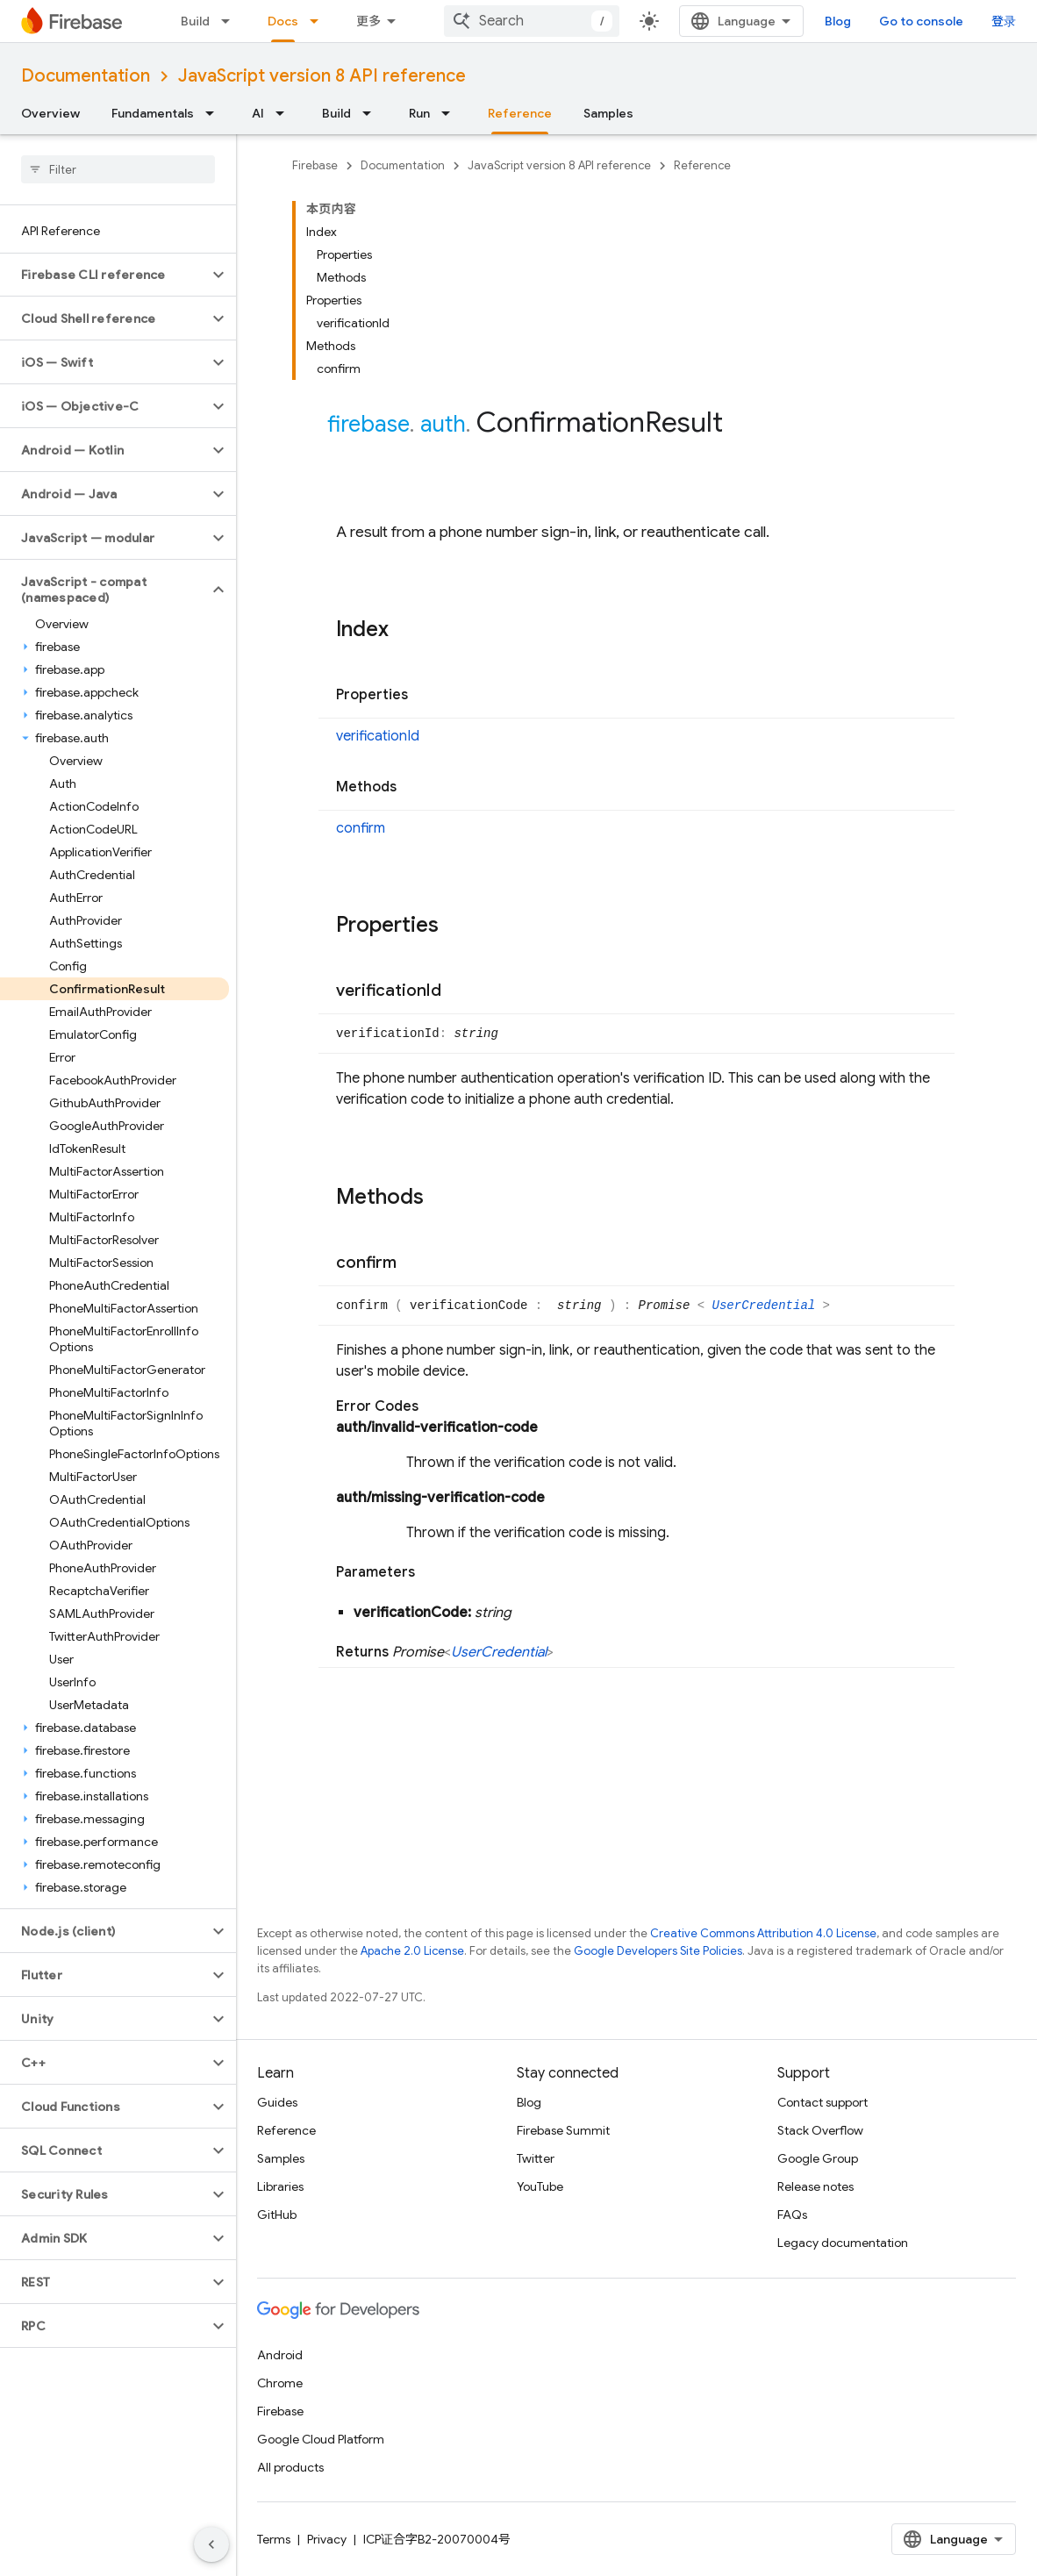 The image size is (1037, 2576). I want to click on FAQs, so click(792, 2214).